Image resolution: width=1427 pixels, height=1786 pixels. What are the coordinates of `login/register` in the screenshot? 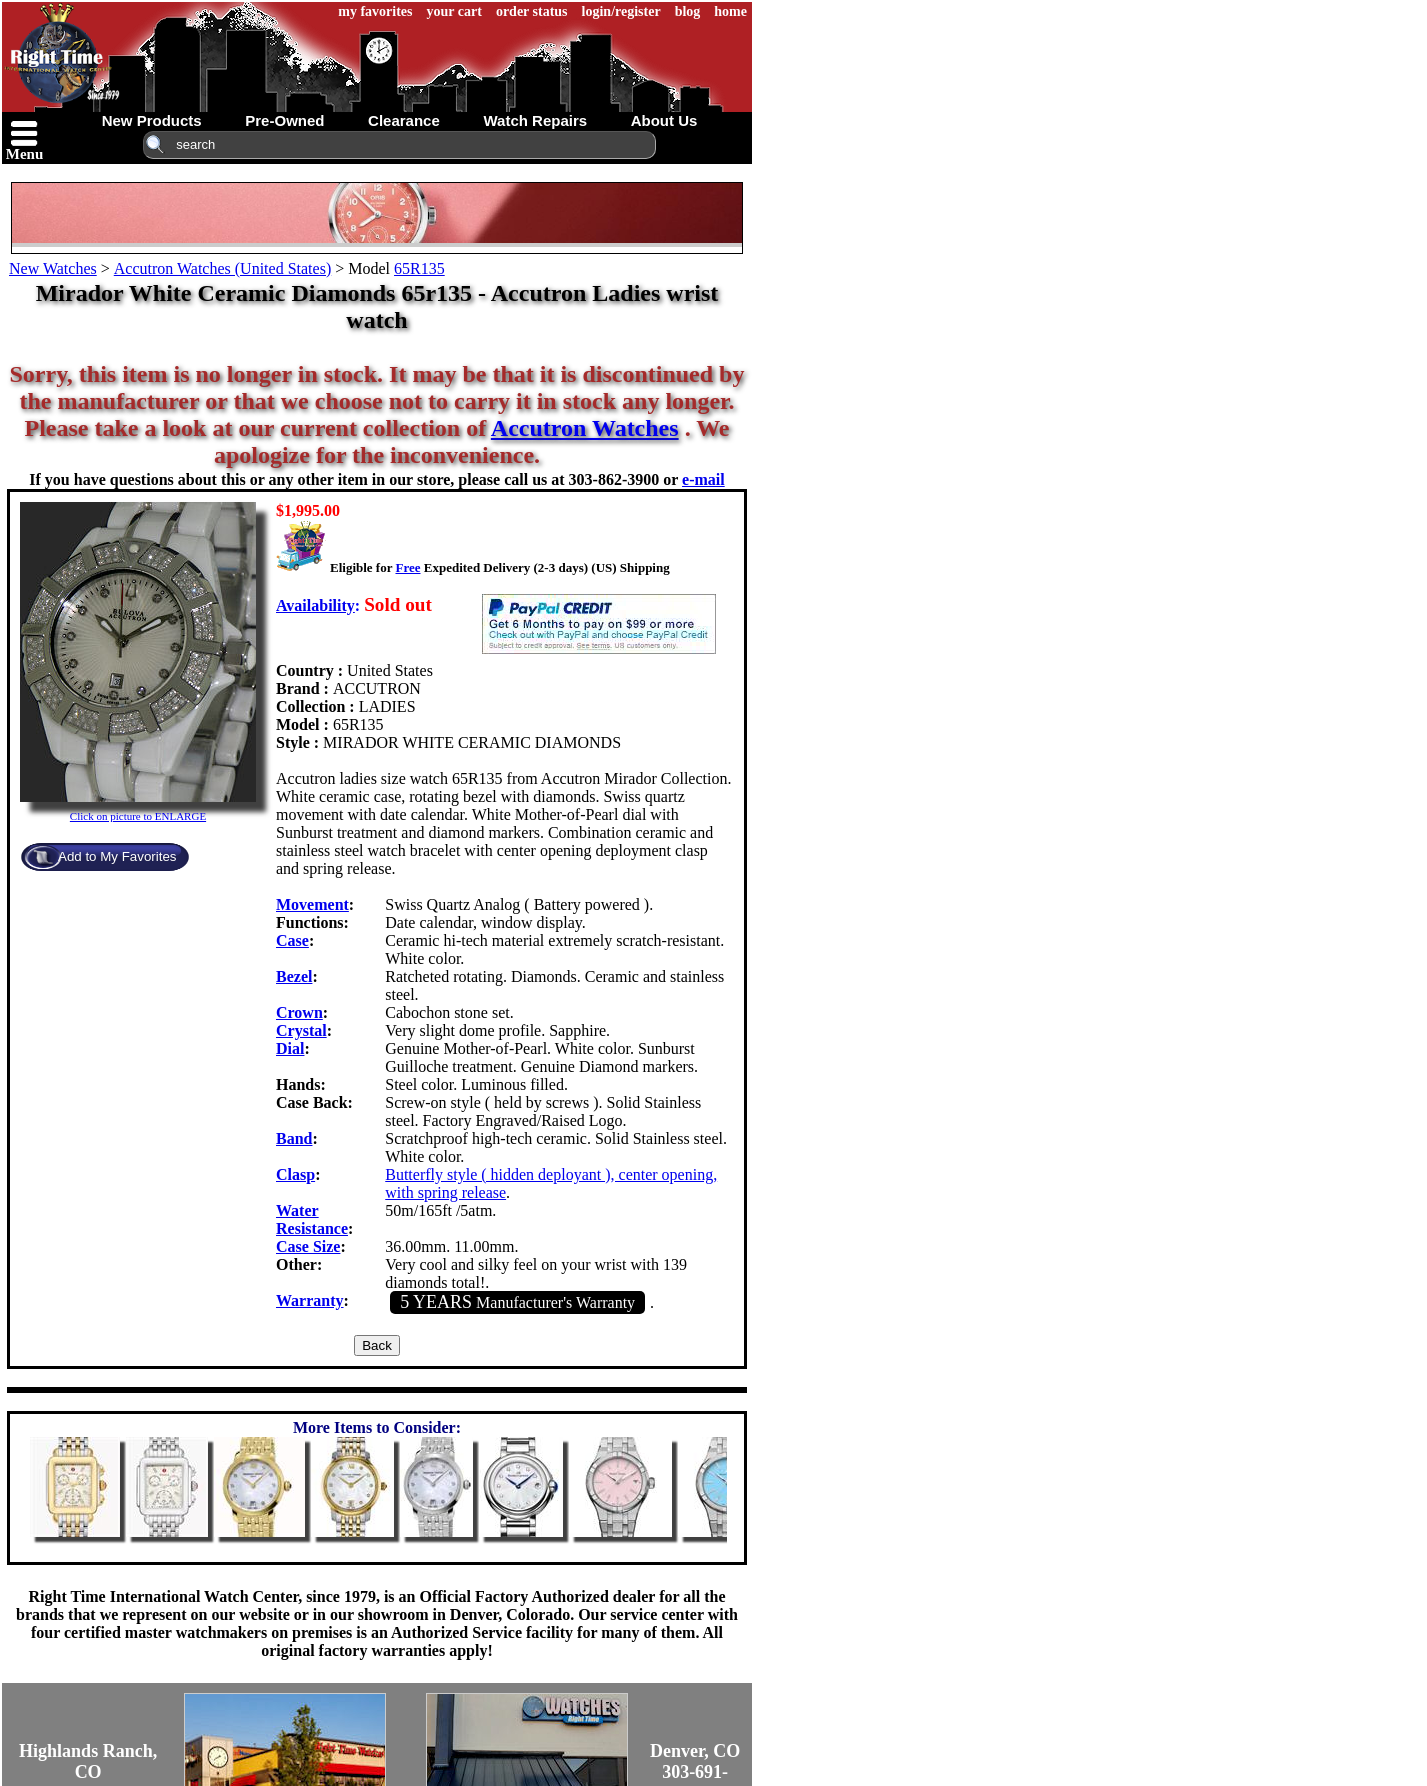 It's located at (621, 11).